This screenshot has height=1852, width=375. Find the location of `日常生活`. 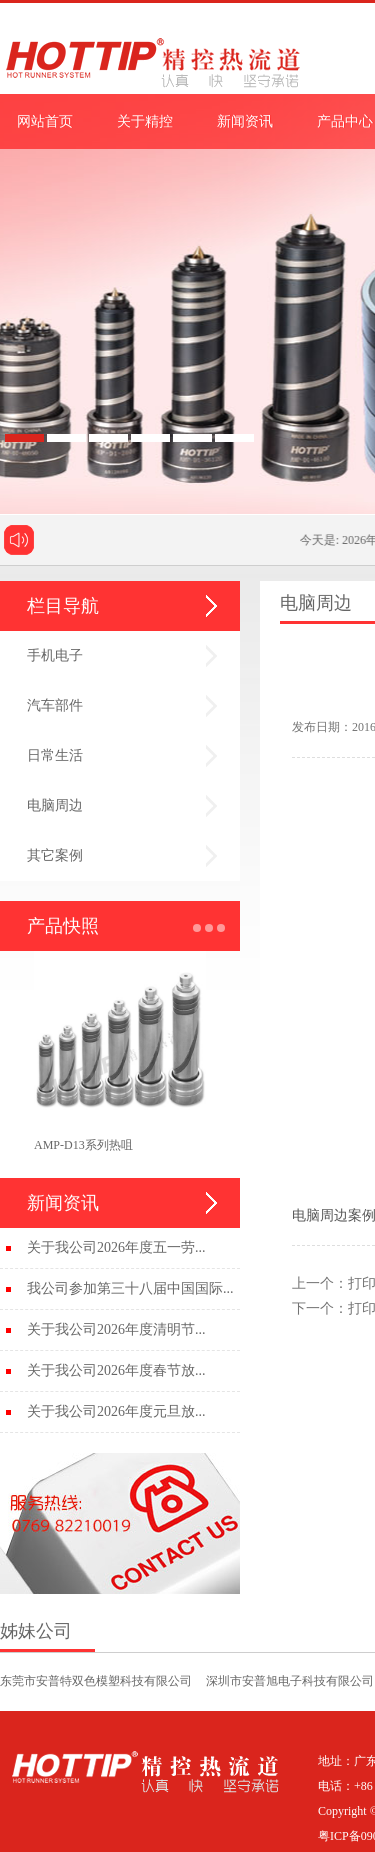

日常生活 is located at coordinates (55, 755).